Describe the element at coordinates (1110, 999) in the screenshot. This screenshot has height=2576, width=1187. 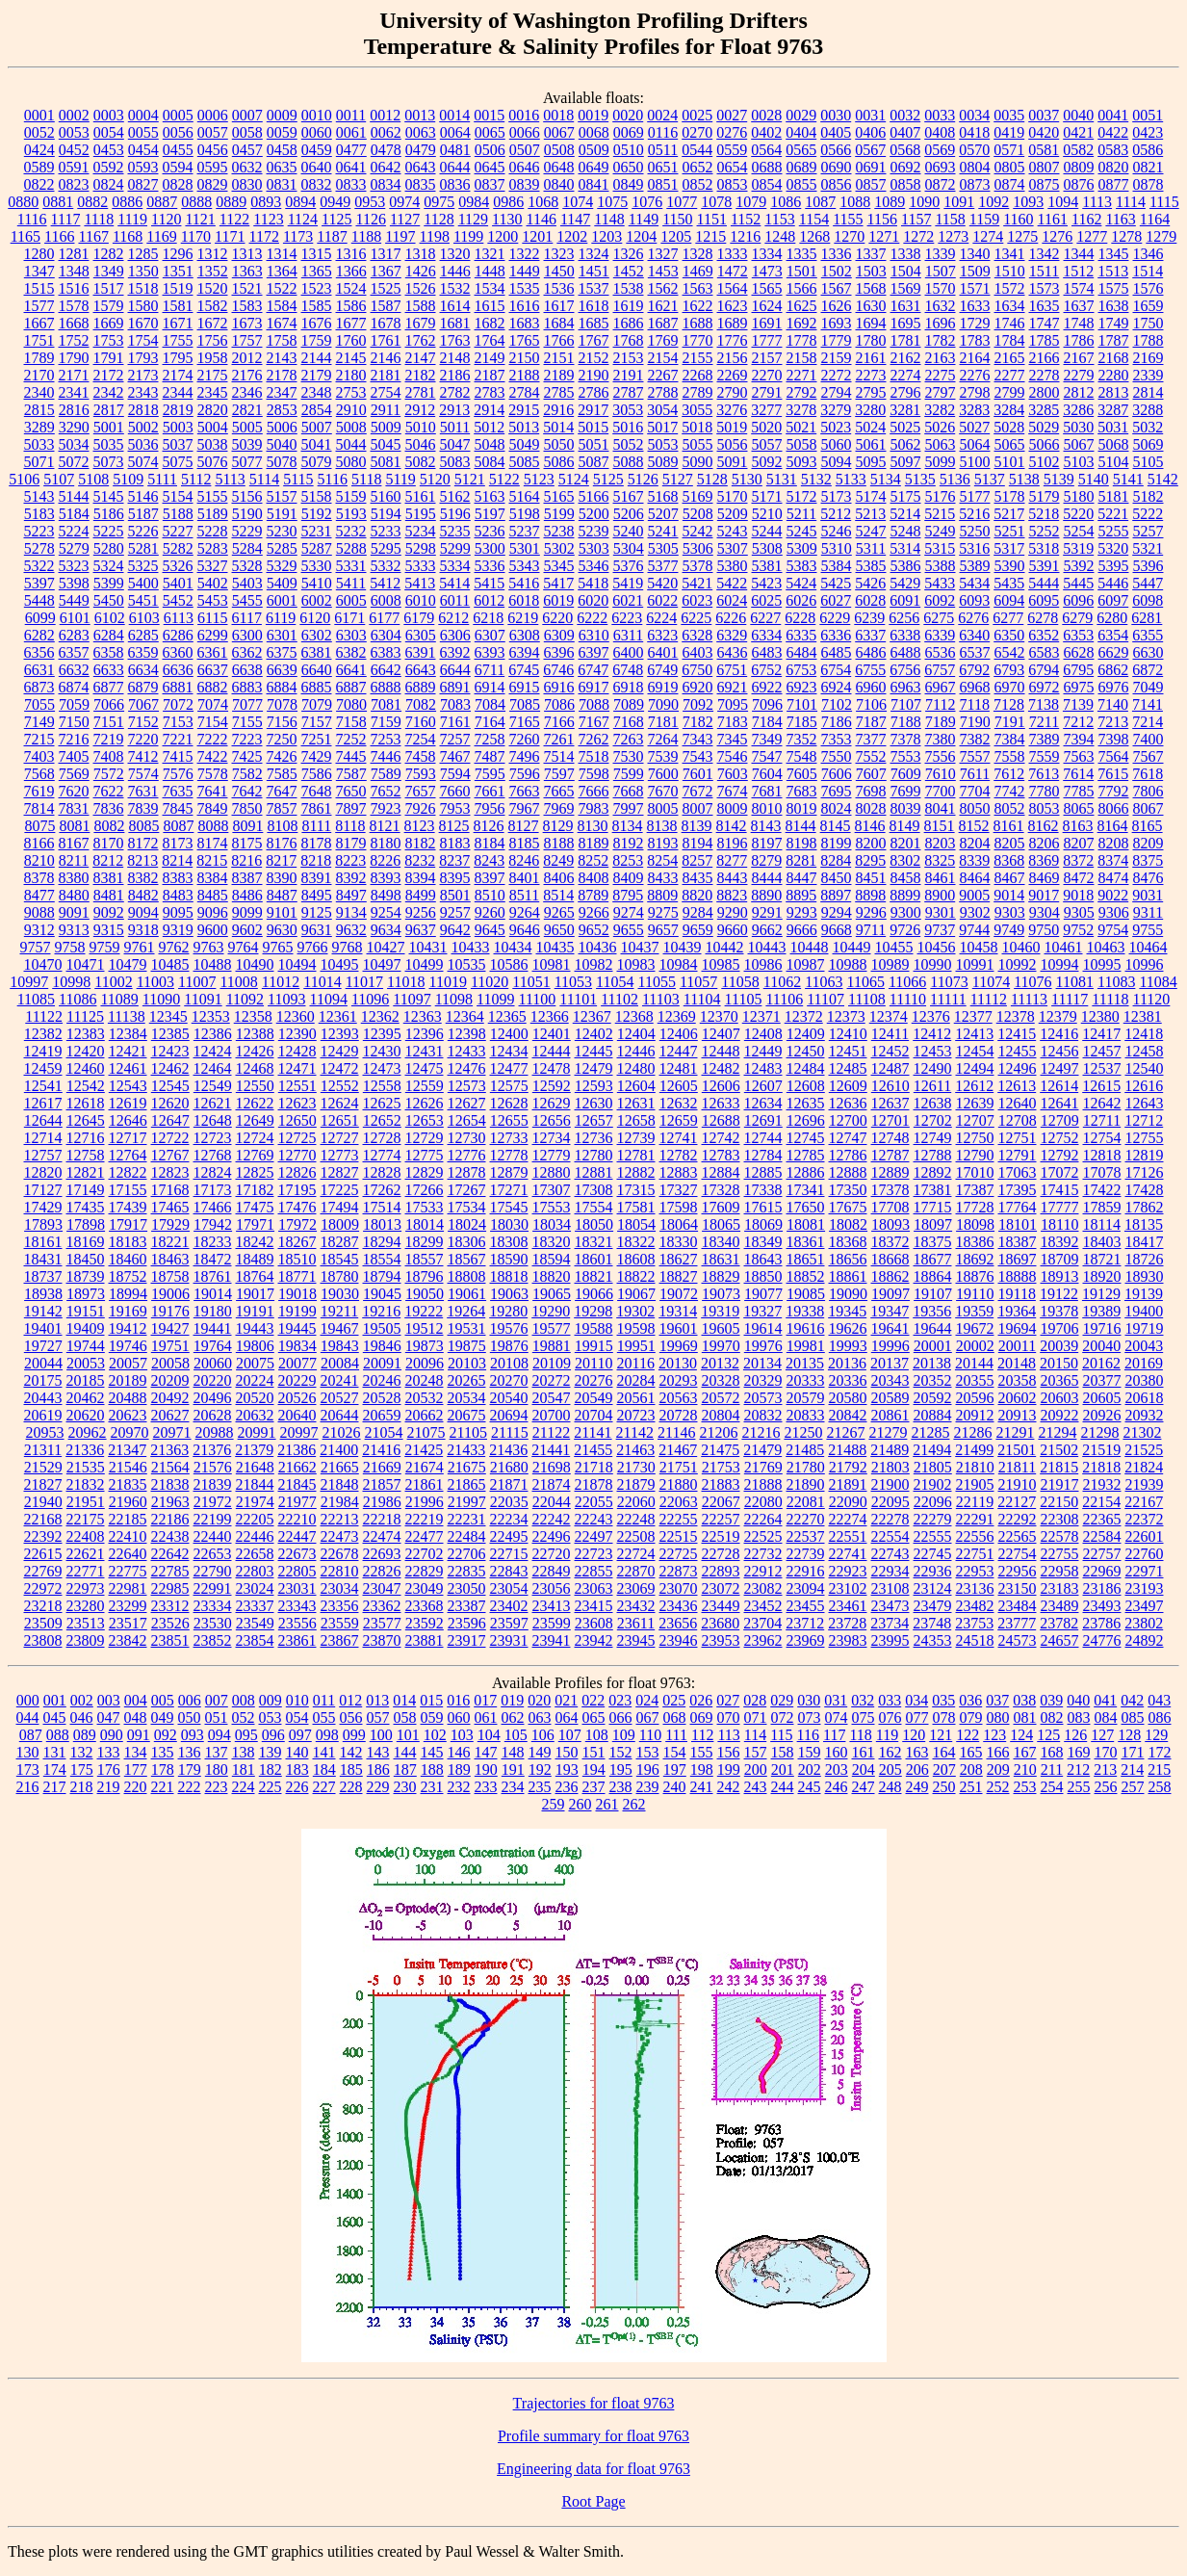
I see `11118` at that location.